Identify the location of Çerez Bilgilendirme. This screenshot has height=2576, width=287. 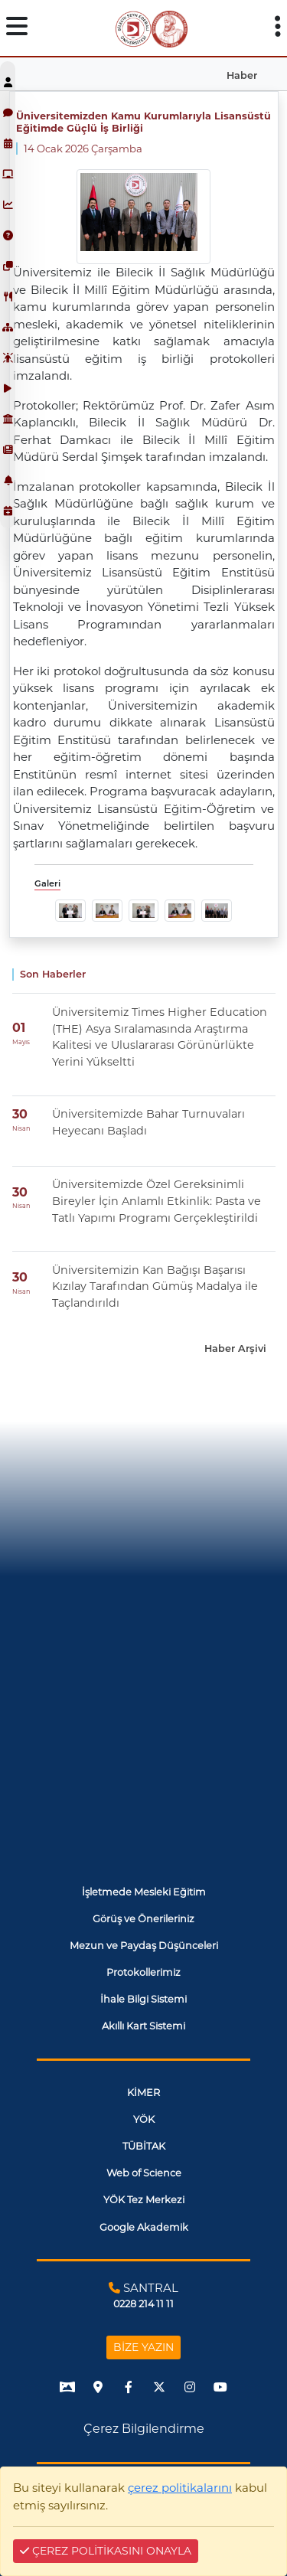
(143, 2428).